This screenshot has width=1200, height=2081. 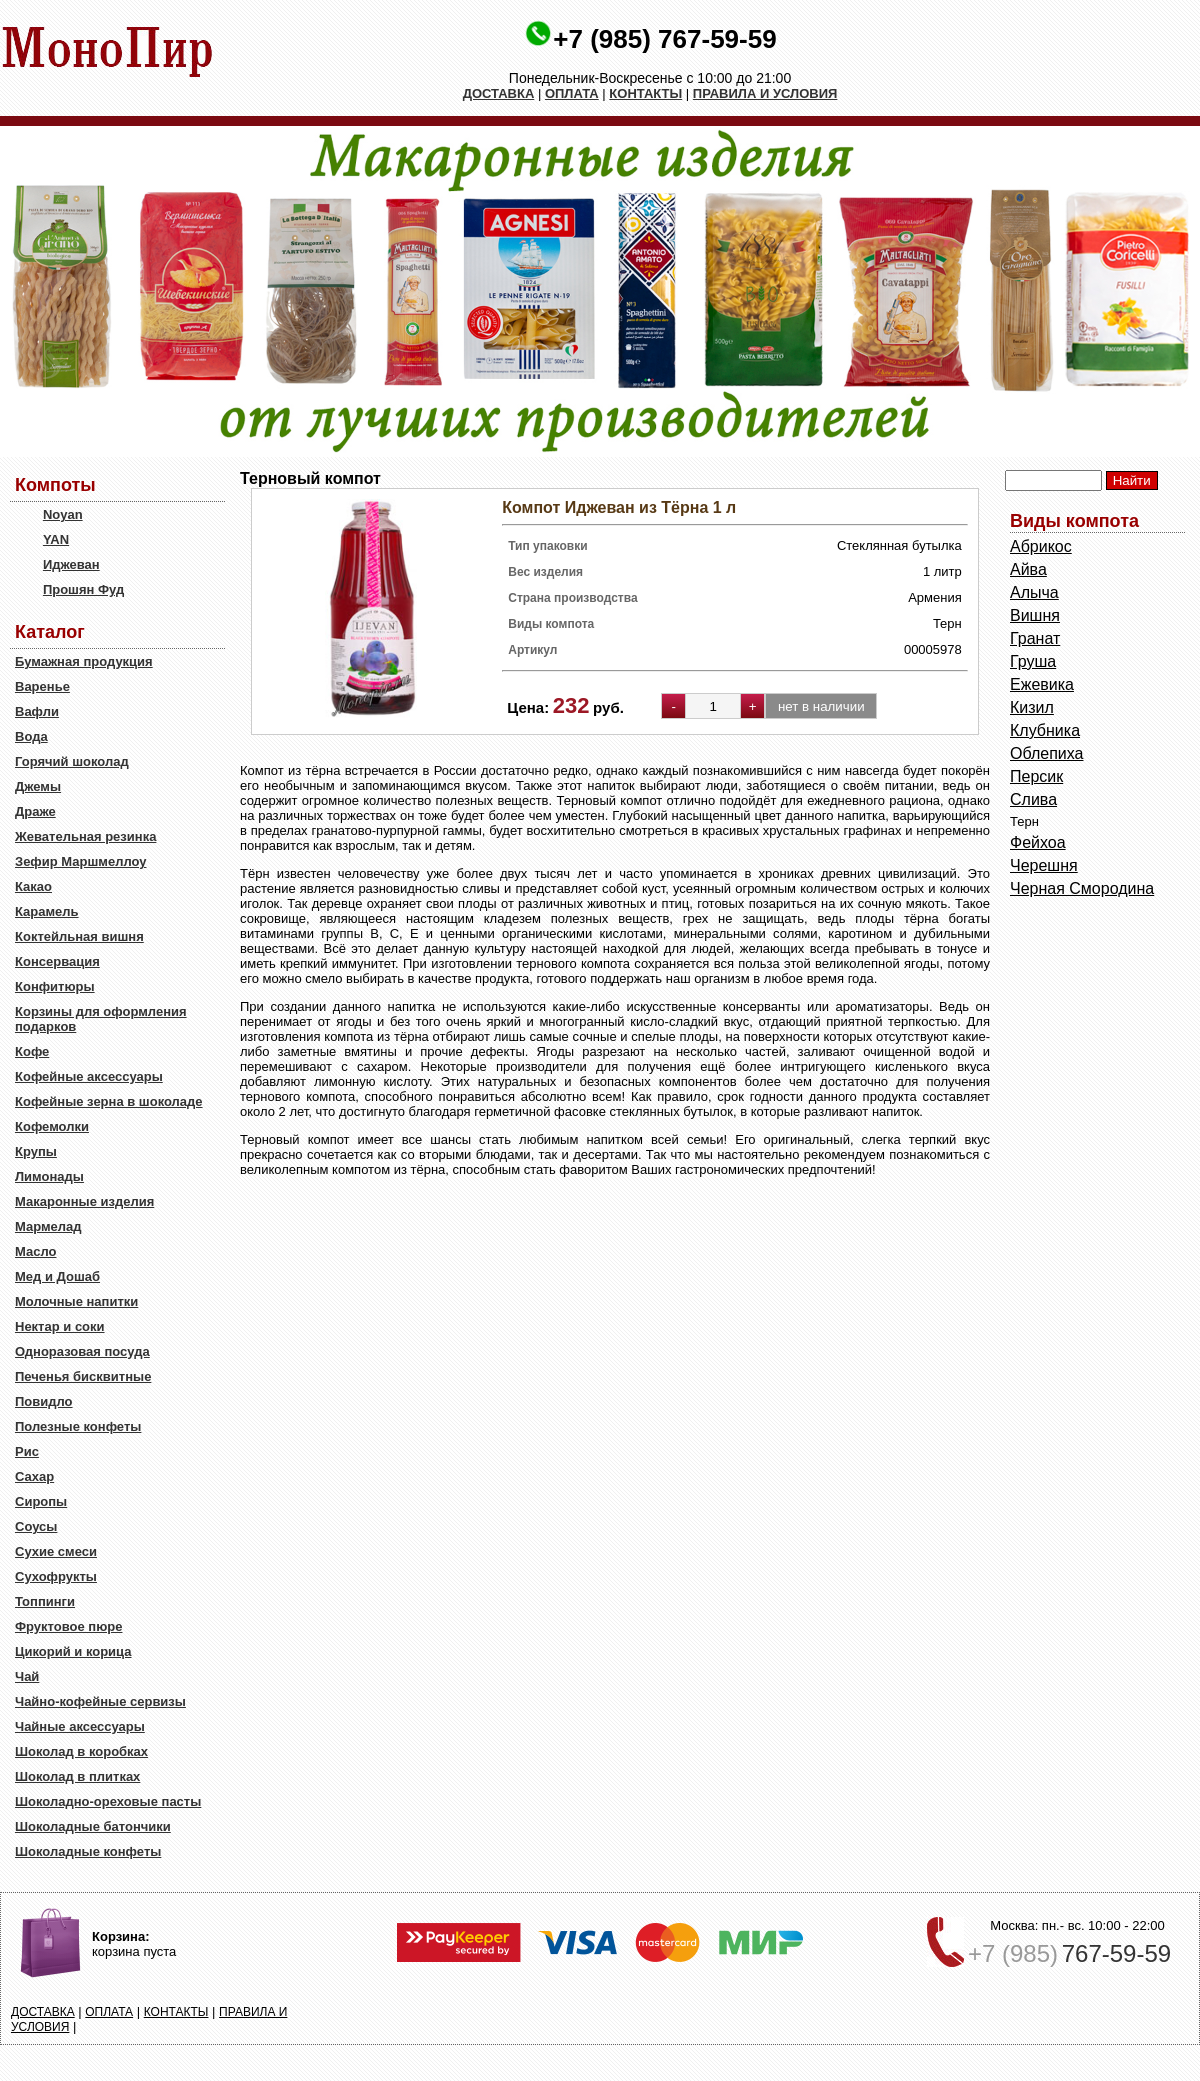 What do you see at coordinates (1046, 753) in the screenshot?
I see `Облепиха` at bounding box center [1046, 753].